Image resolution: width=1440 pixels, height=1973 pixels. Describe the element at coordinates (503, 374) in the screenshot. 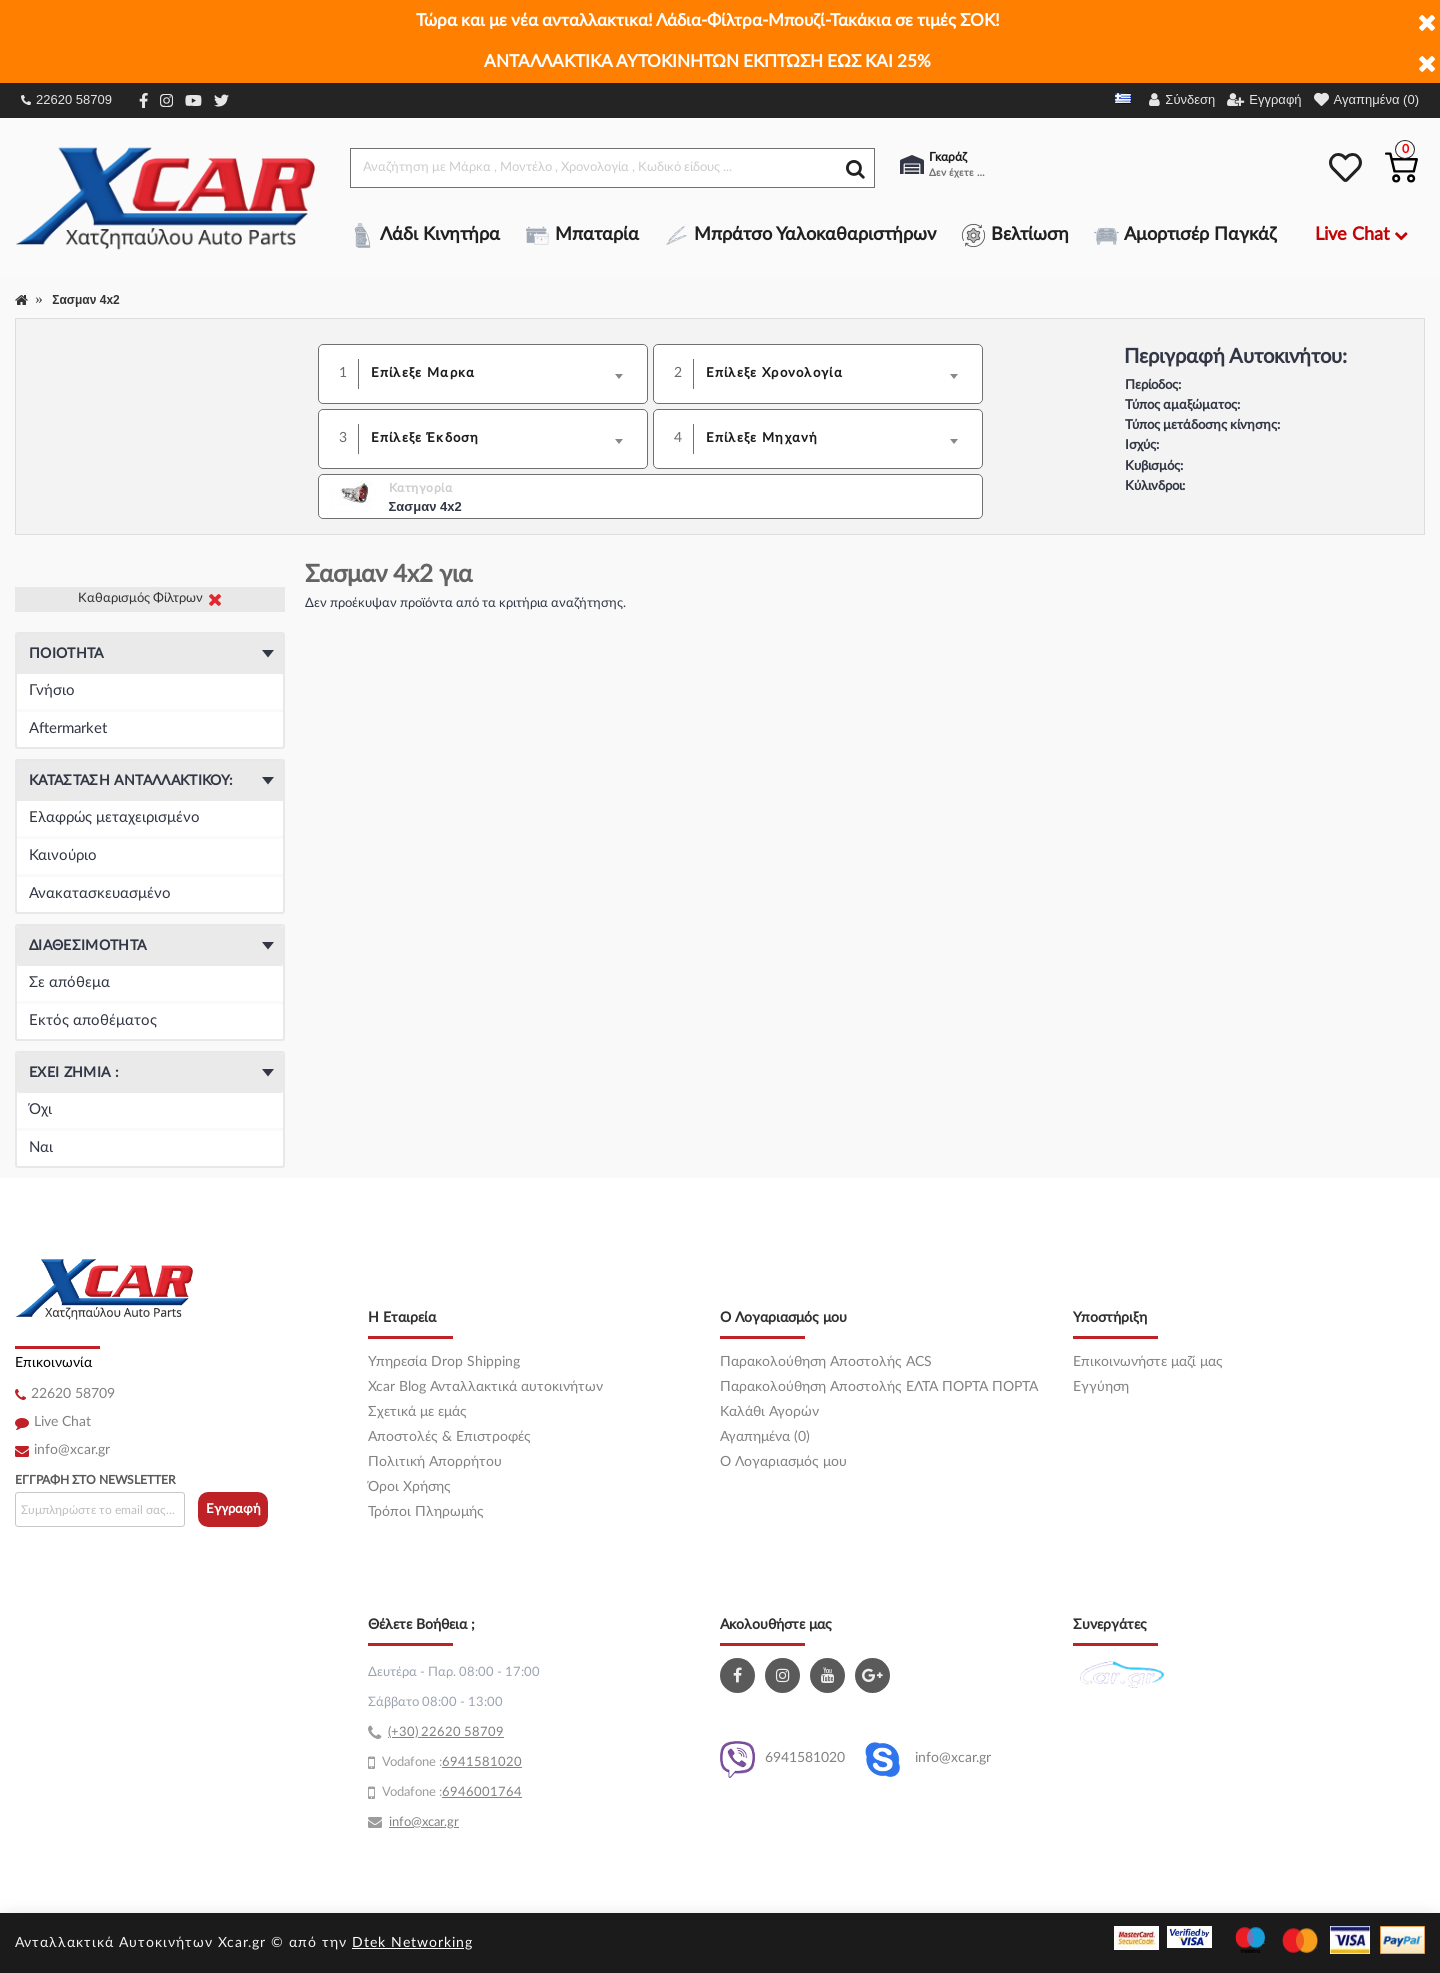

I see `[combobox]` at that location.